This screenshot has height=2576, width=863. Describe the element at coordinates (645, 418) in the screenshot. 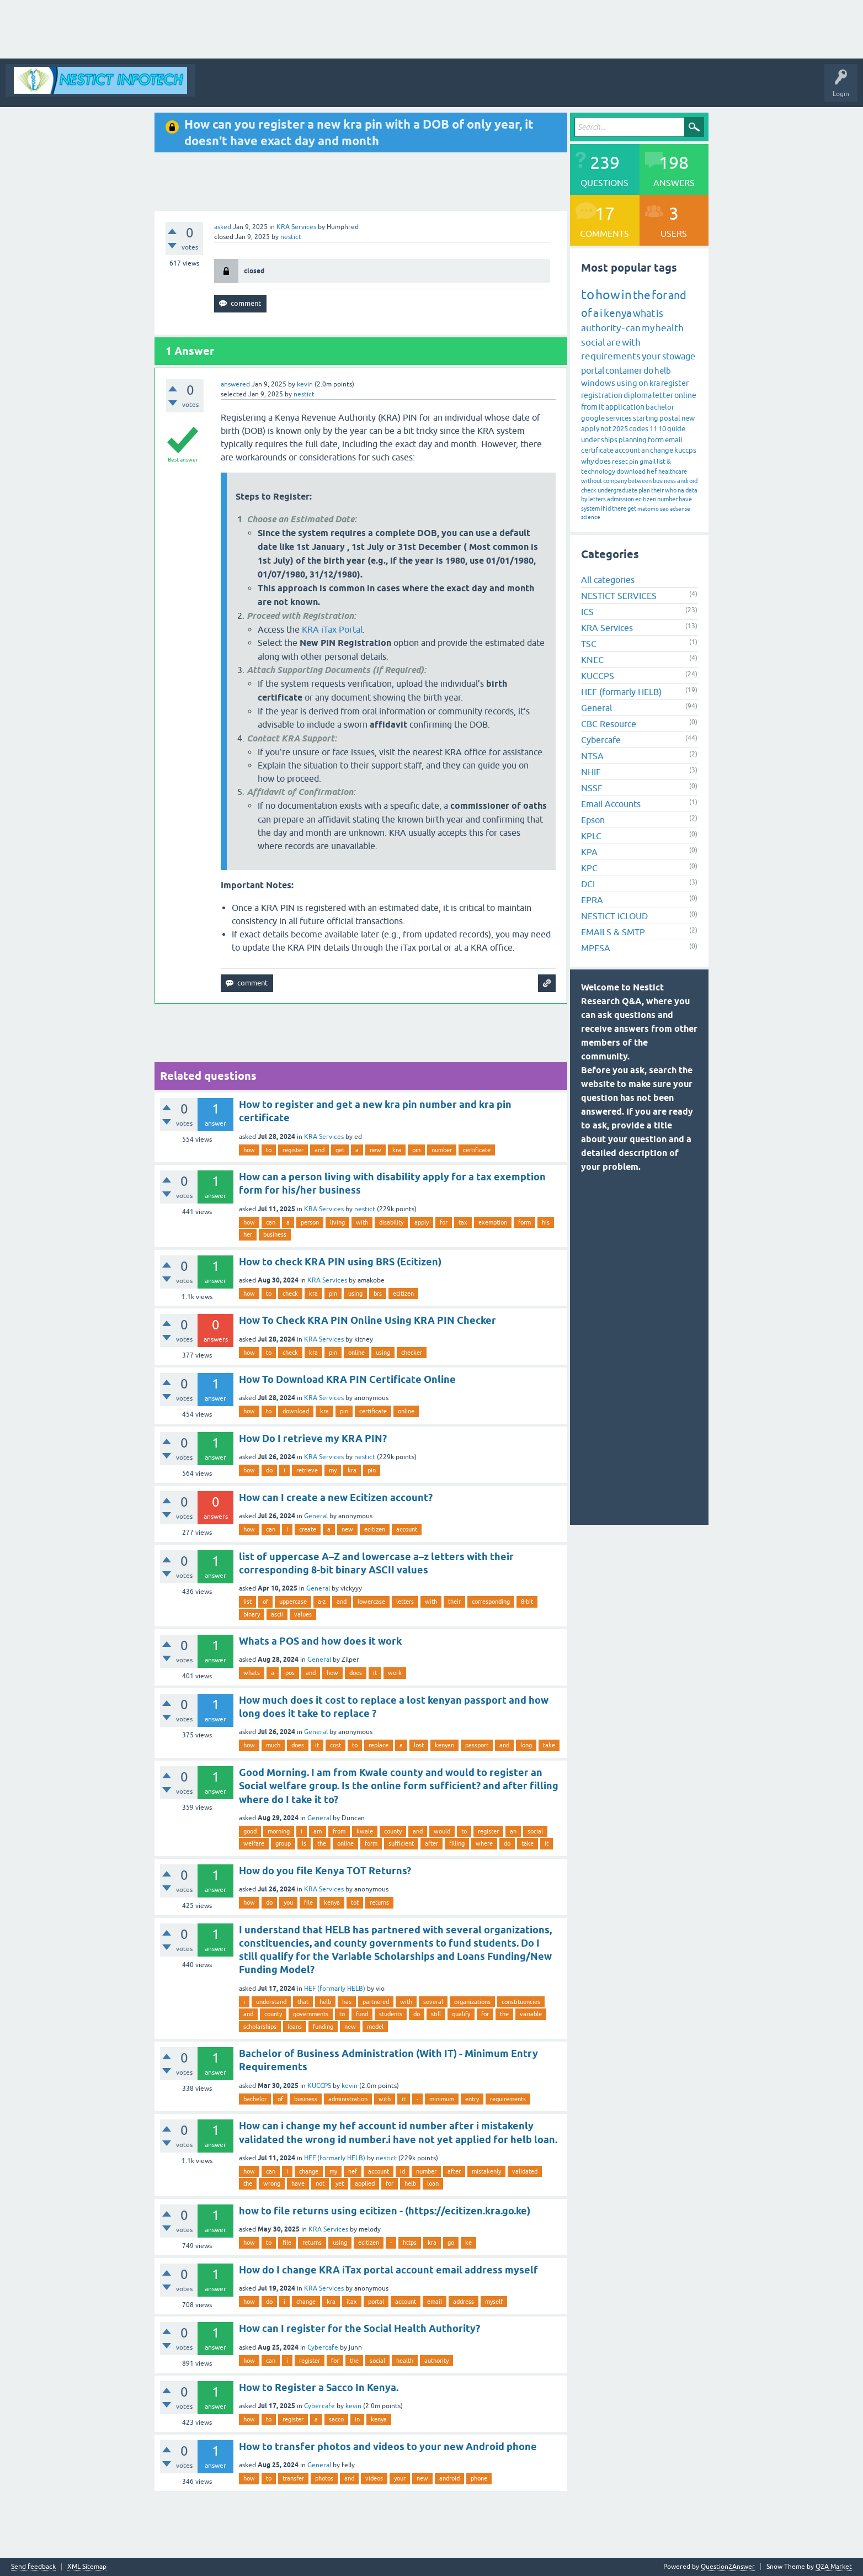

I see `starting` at that location.